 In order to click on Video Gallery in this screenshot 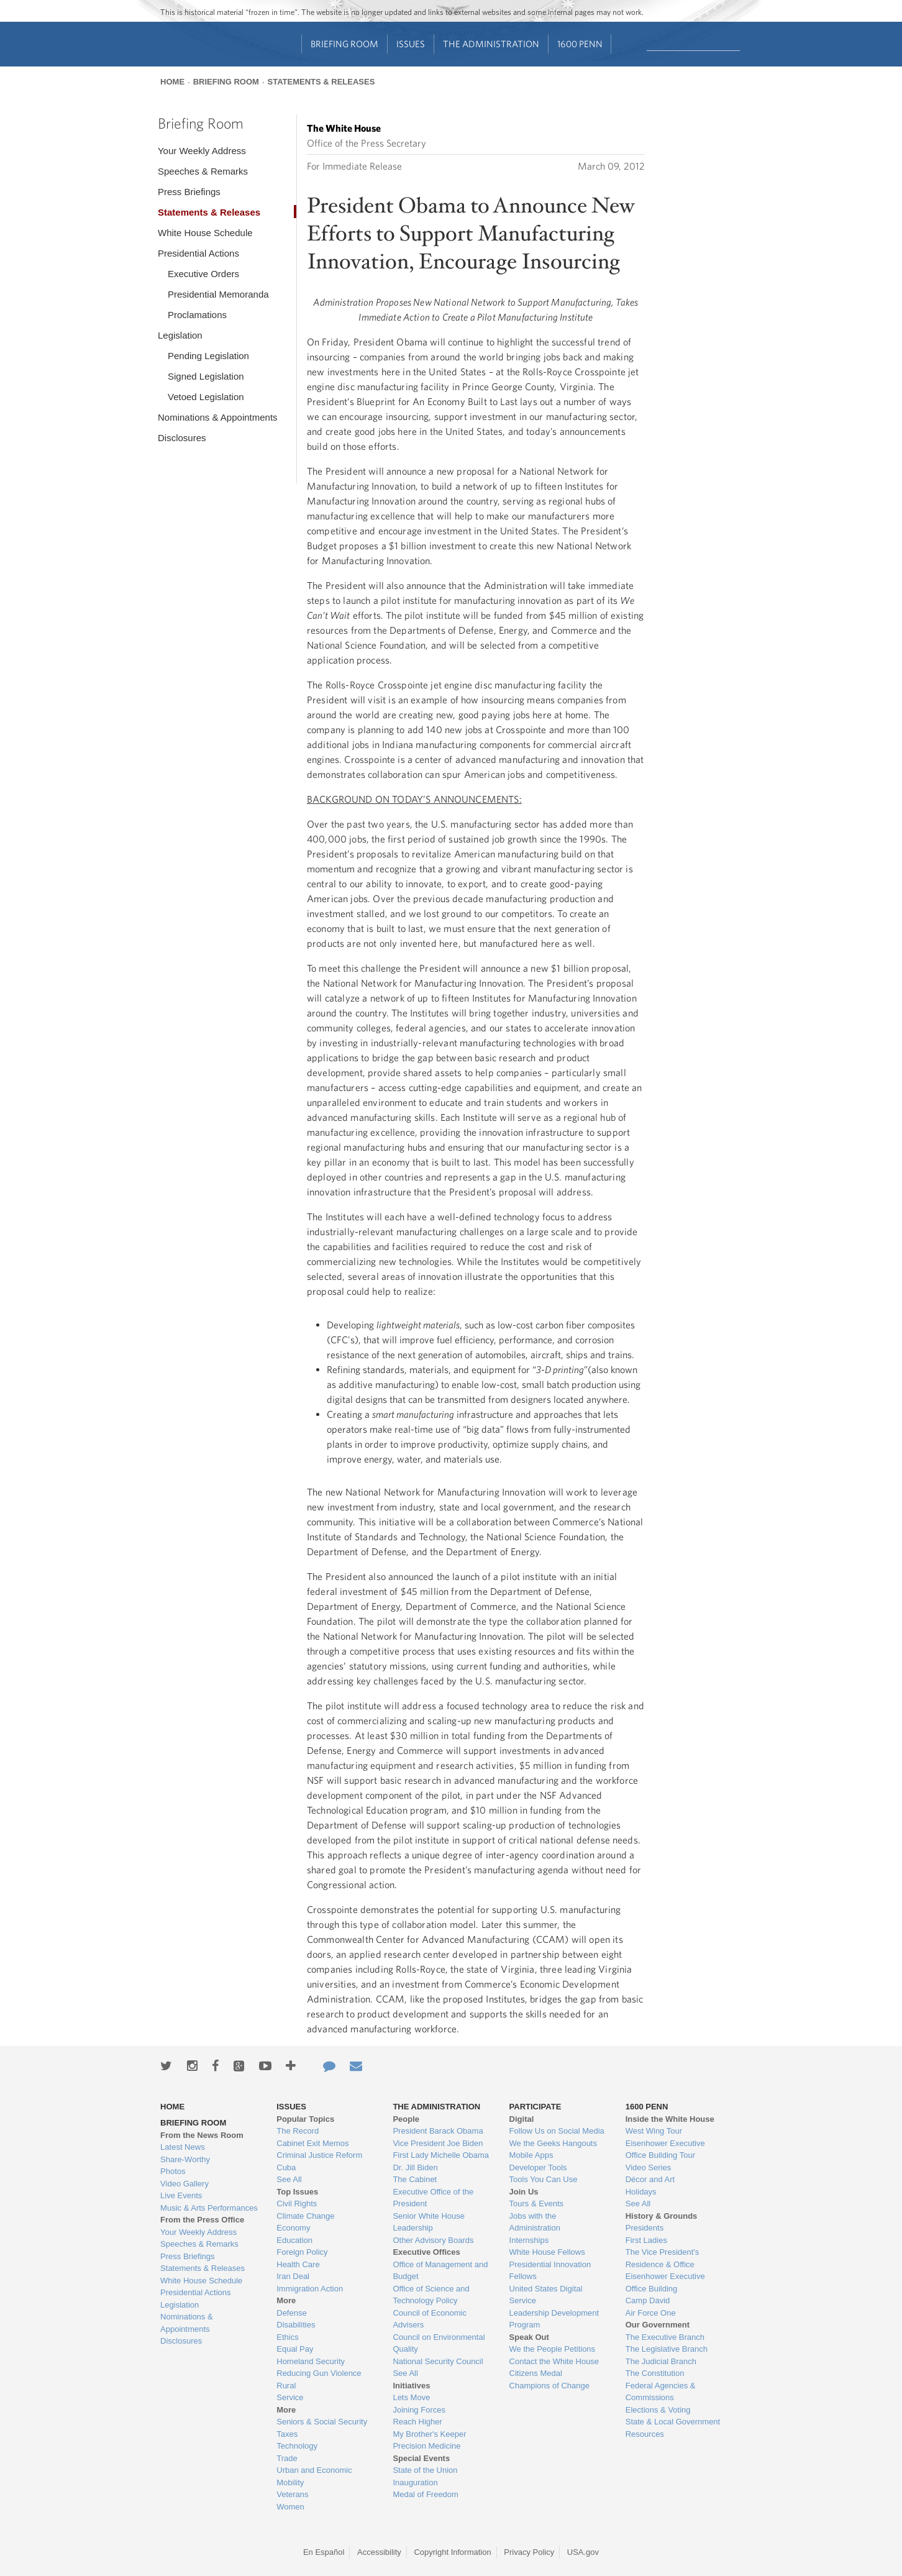, I will do `click(184, 2183)`.